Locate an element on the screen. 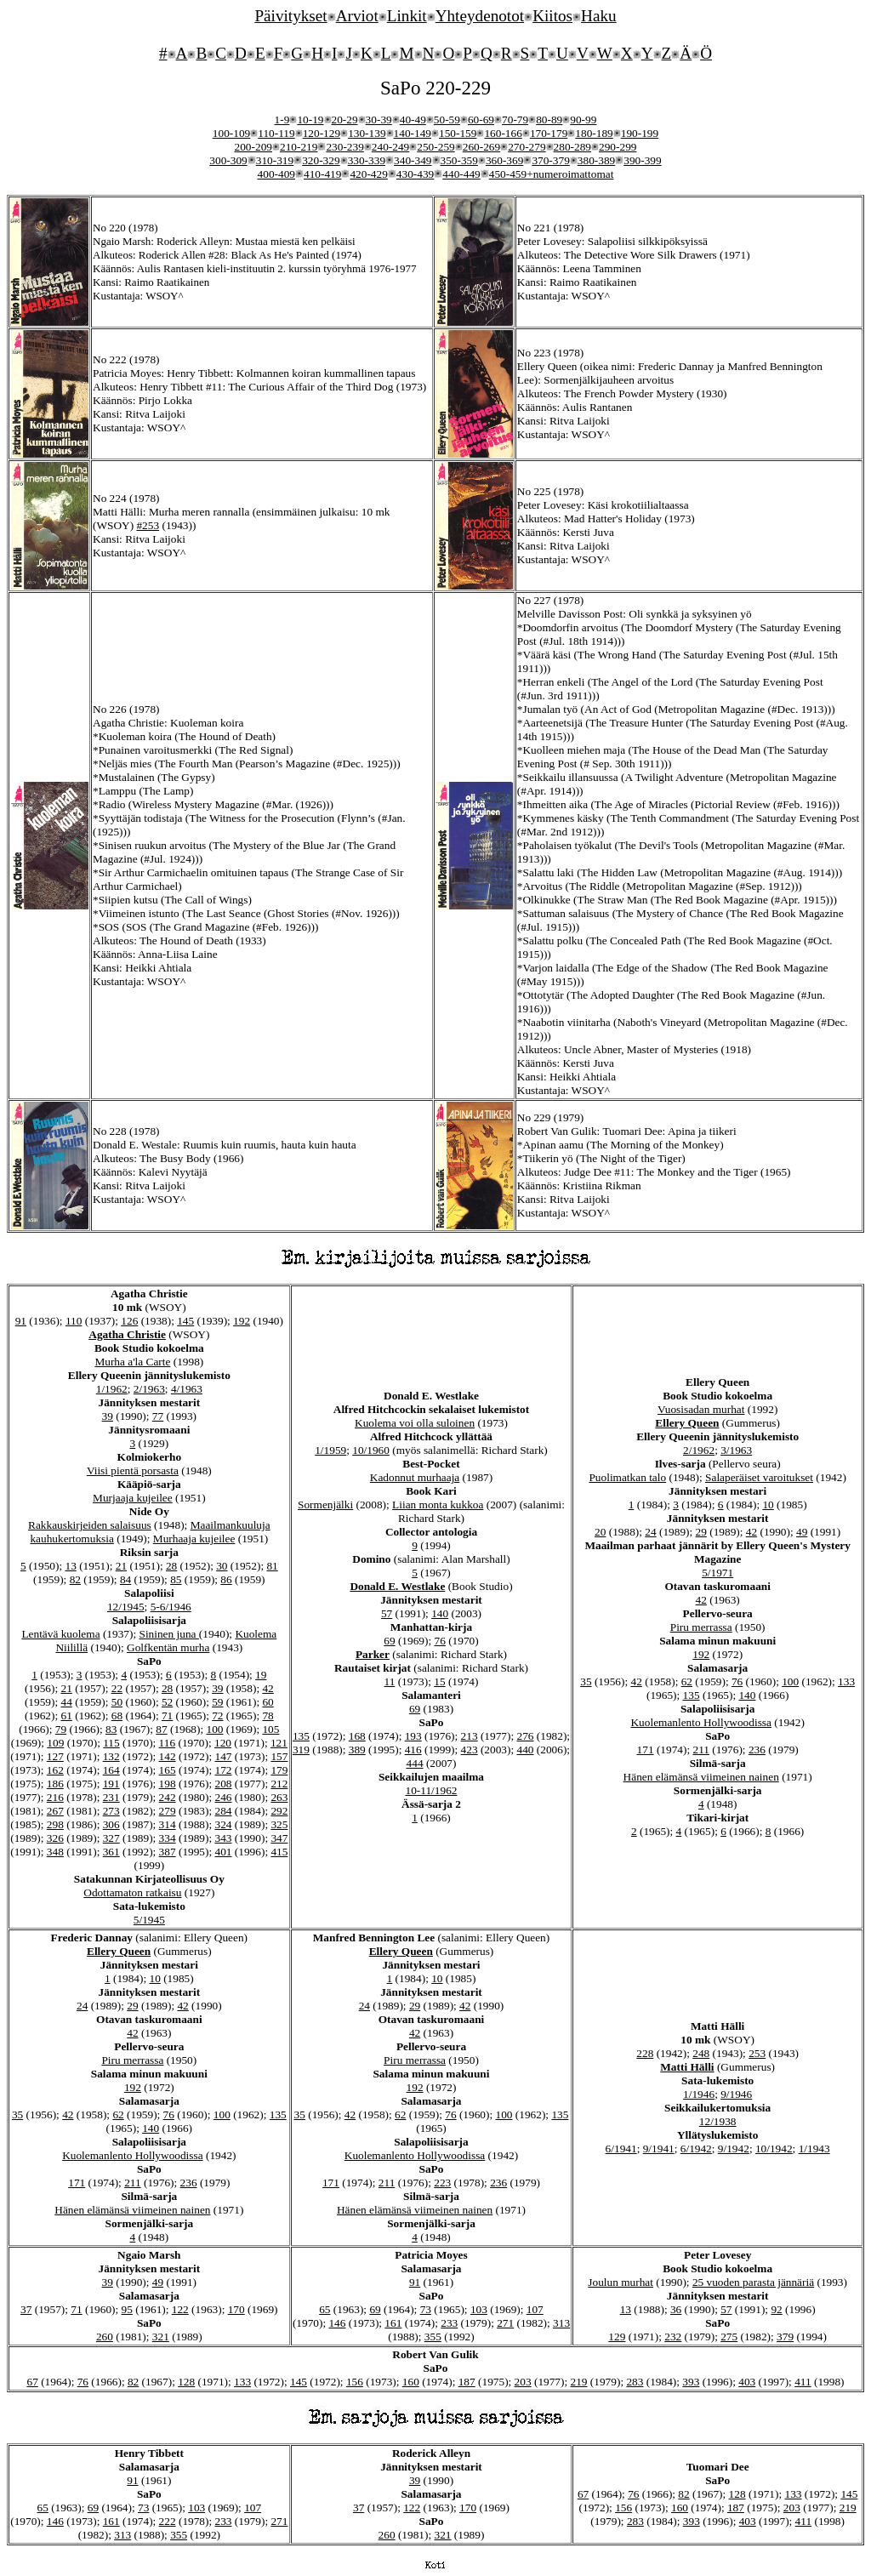 This screenshot has height=2576, width=871. 300-309 is located at coordinates (228, 160).